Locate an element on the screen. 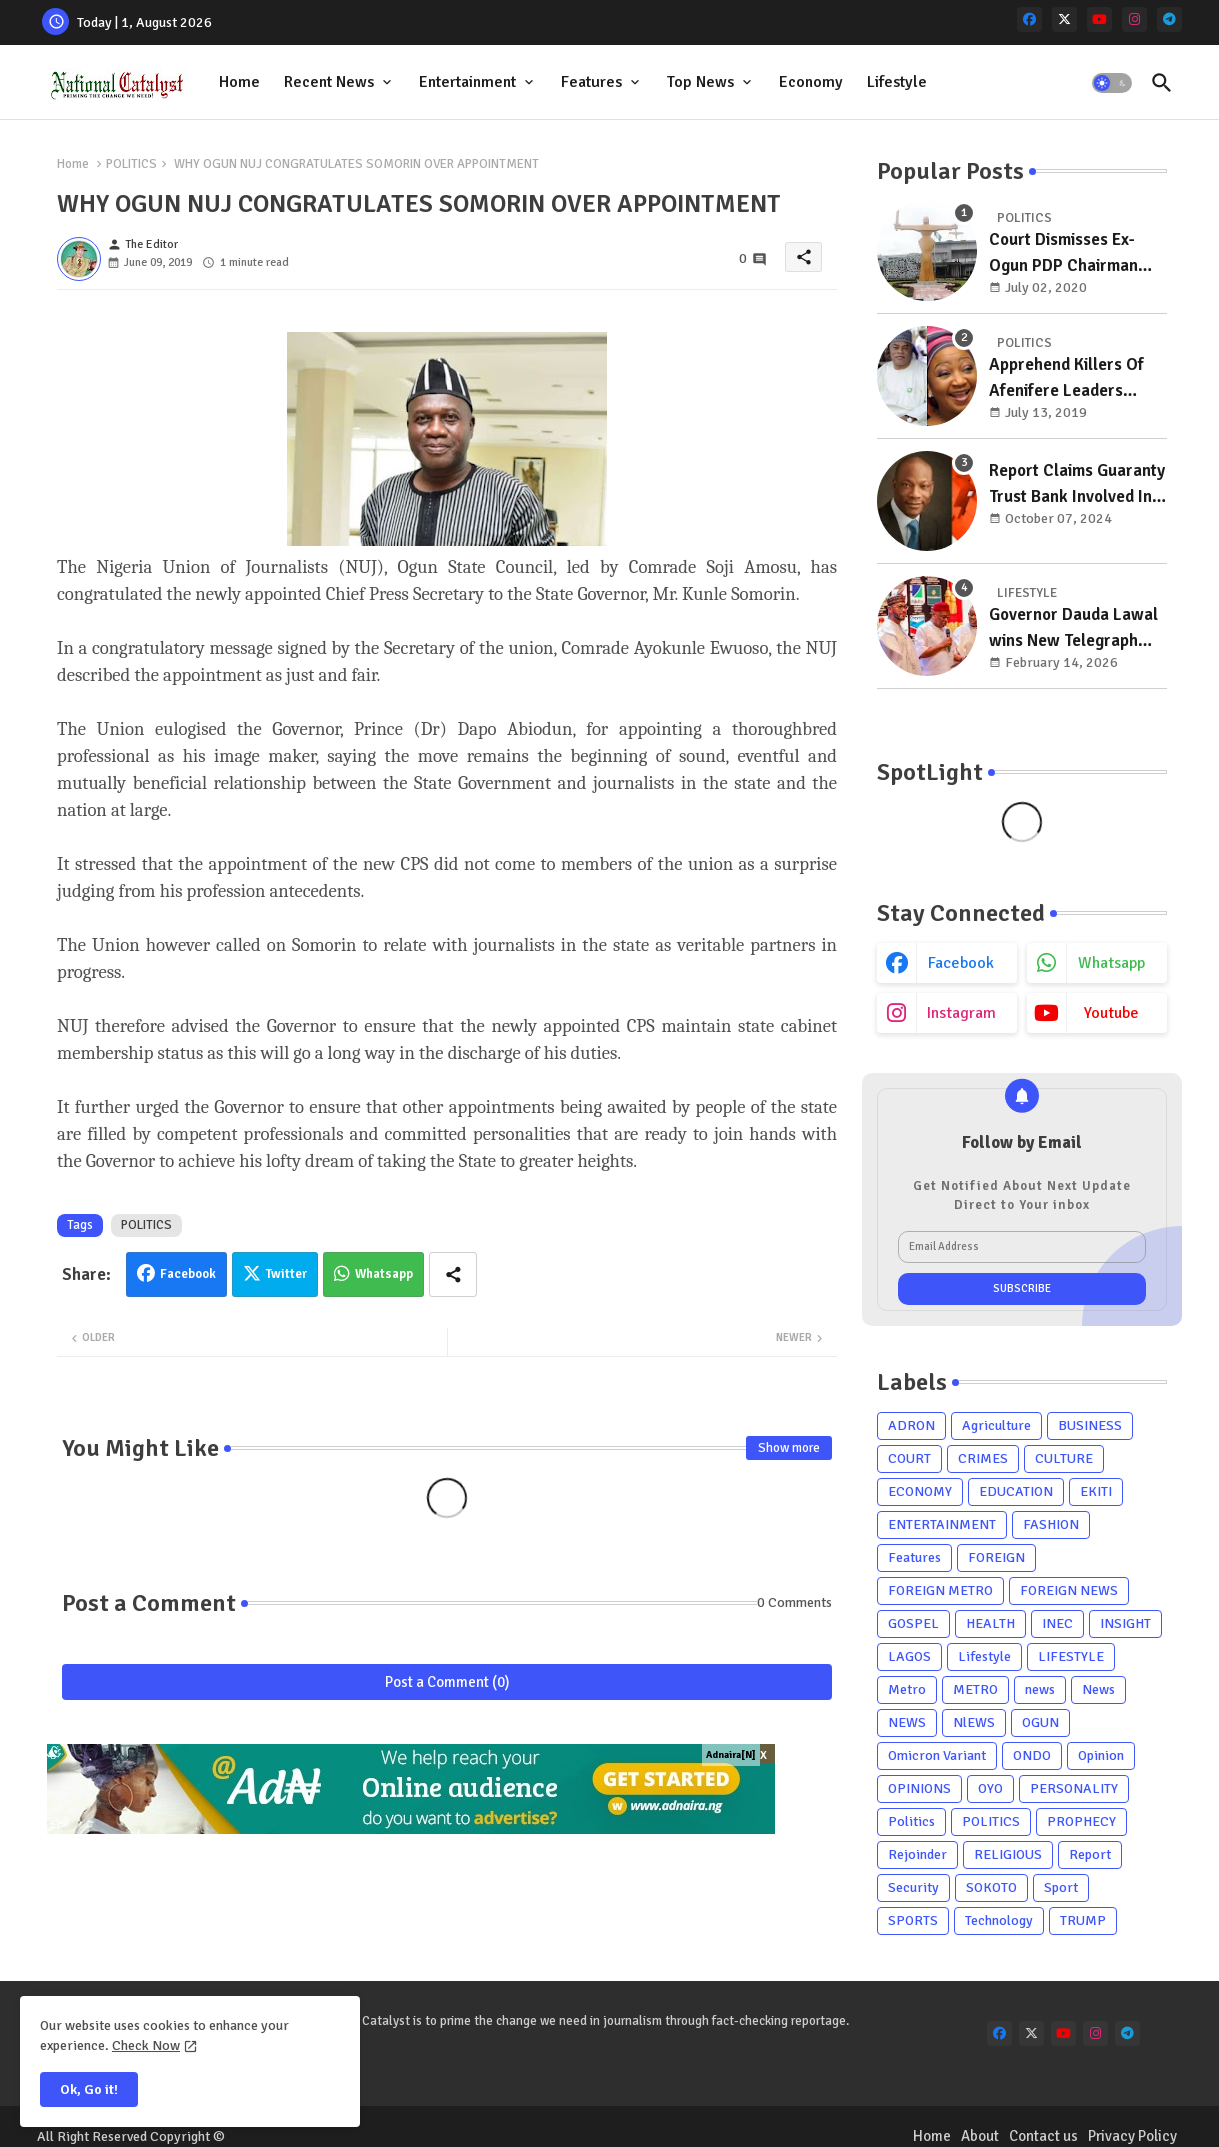 The height and width of the screenshot is (2147, 1219). INEC is located at coordinates (1057, 1623).